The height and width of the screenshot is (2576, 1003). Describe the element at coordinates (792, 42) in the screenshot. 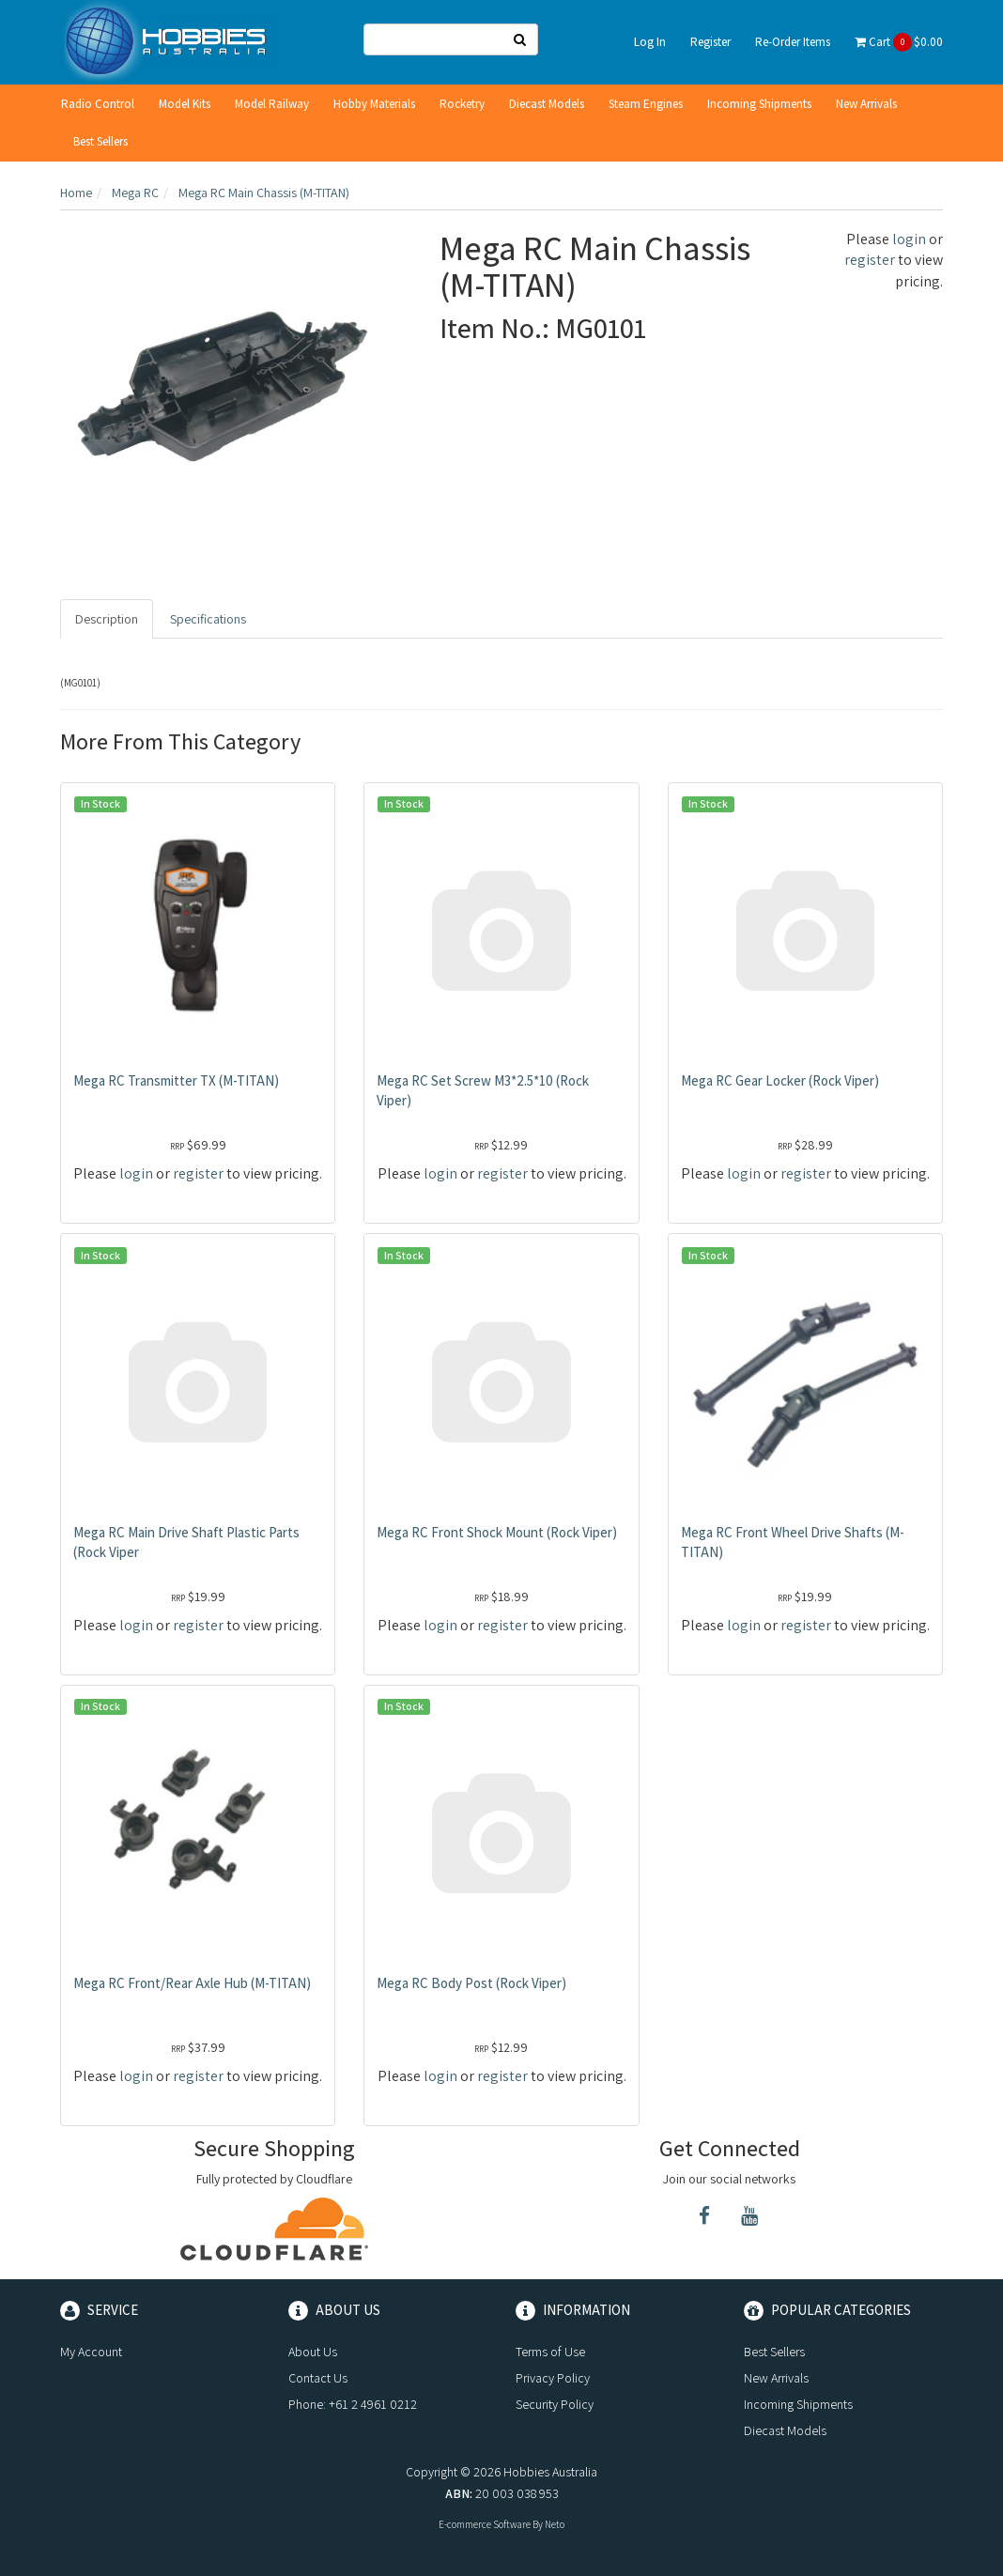

I see `Re-Order Items` at that location.